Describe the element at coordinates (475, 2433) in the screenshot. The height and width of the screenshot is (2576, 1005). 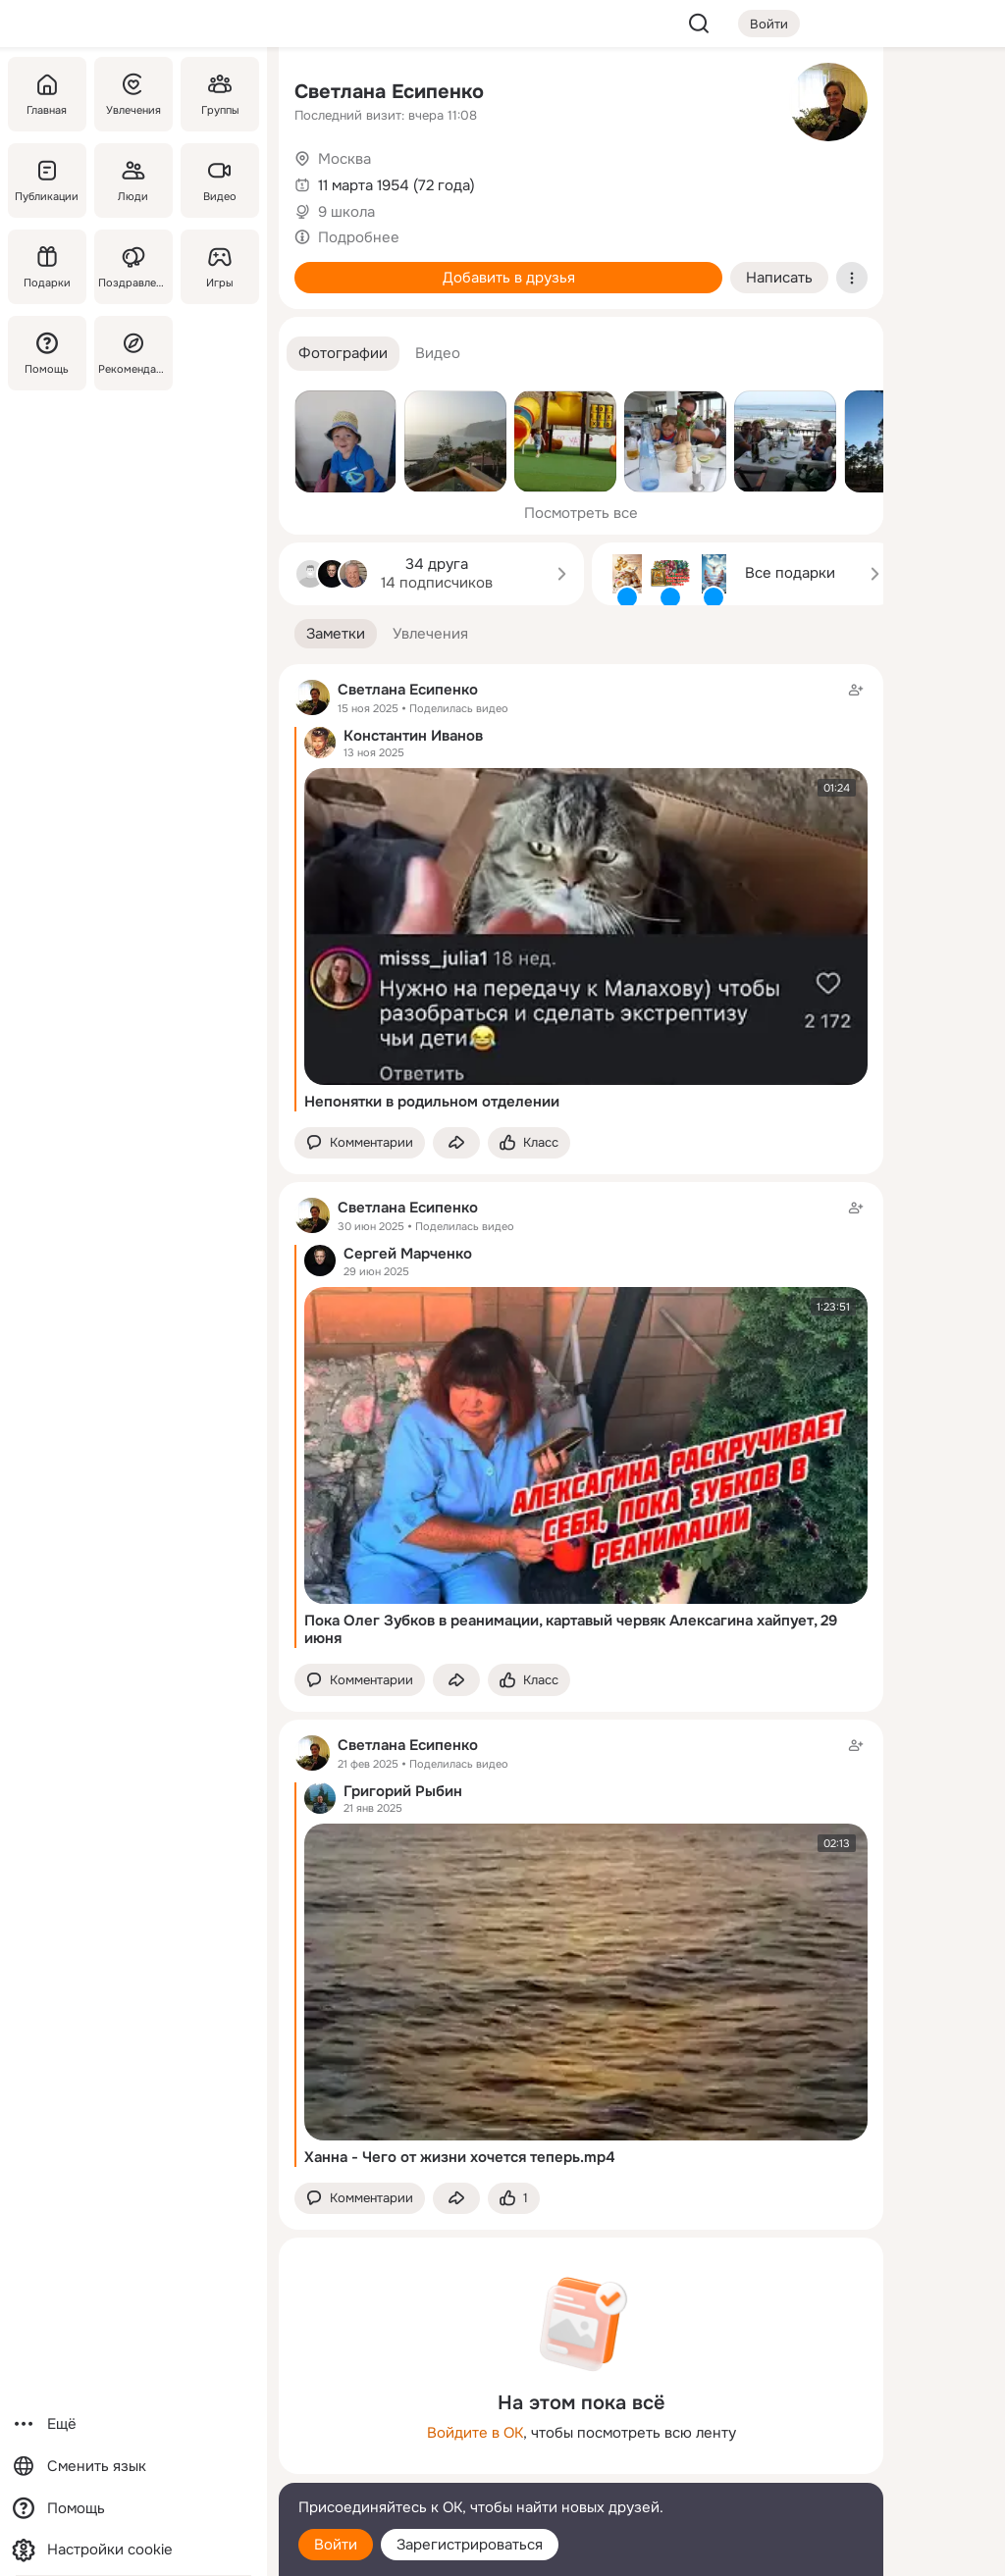
I see `Войдите в ОК` at that location.